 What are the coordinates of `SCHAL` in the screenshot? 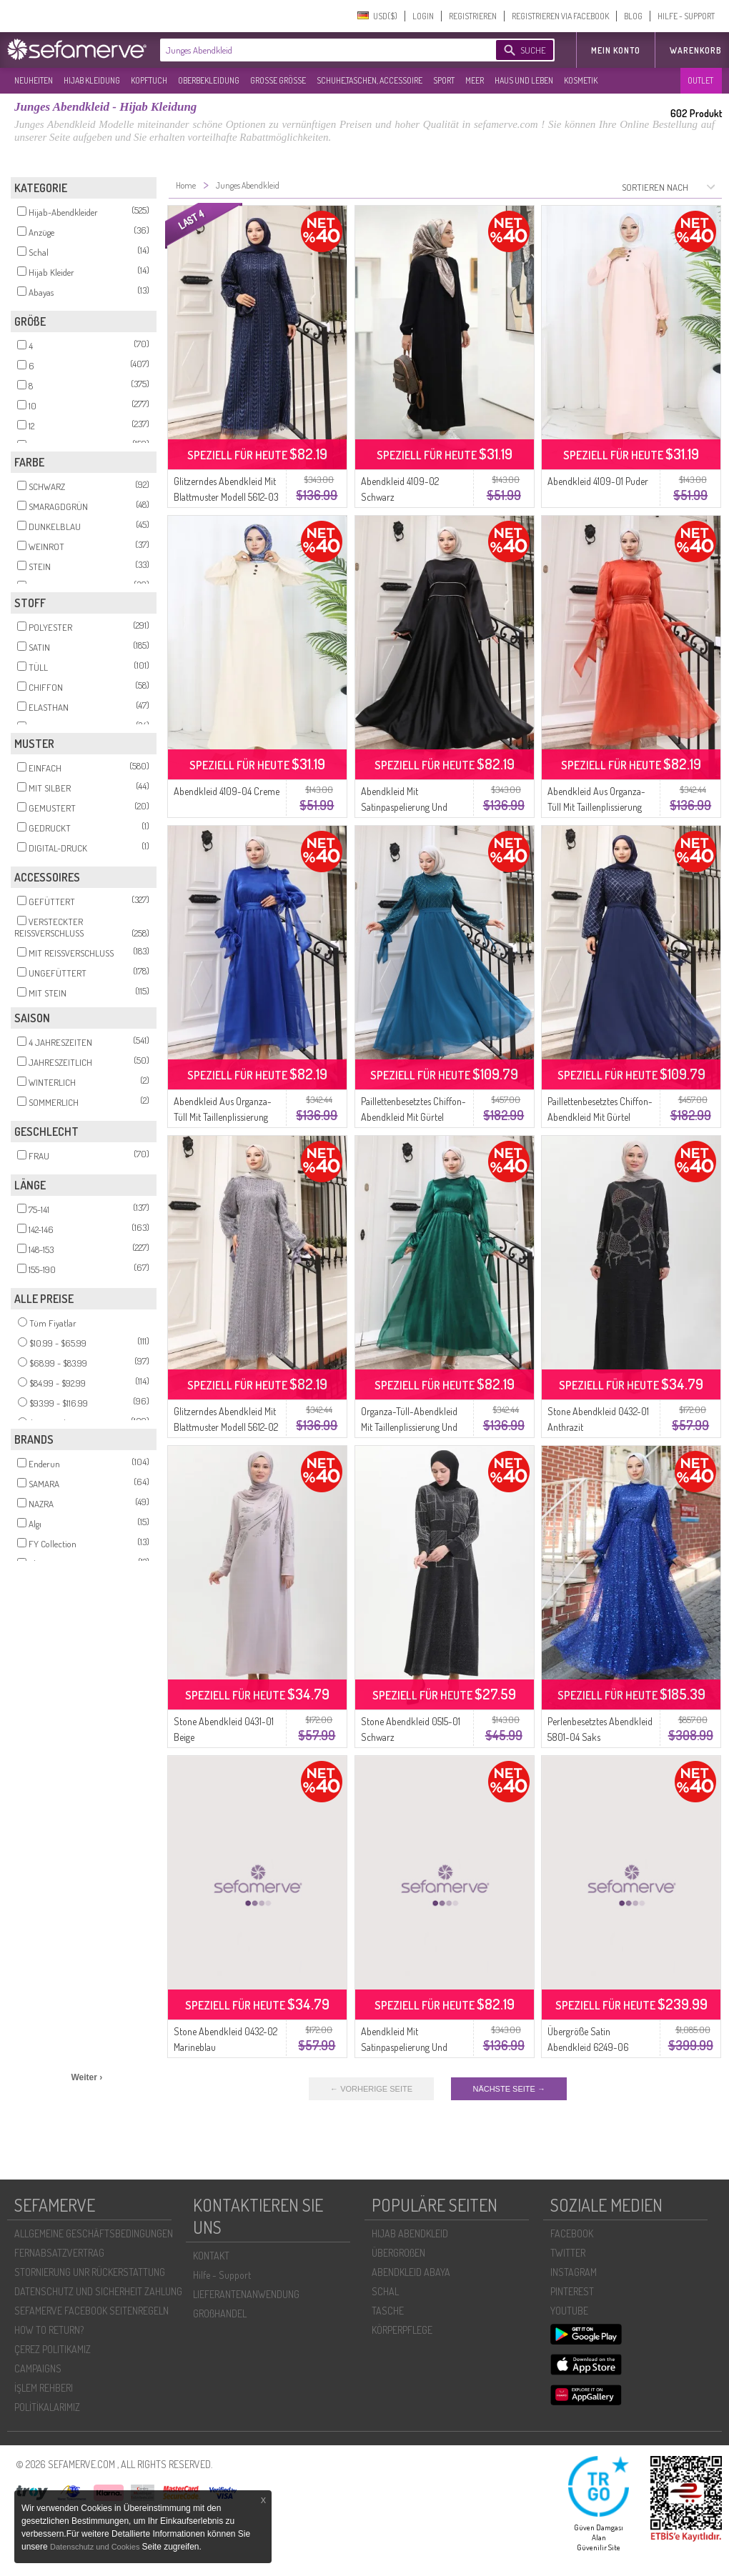 It's located at (385, 2291).